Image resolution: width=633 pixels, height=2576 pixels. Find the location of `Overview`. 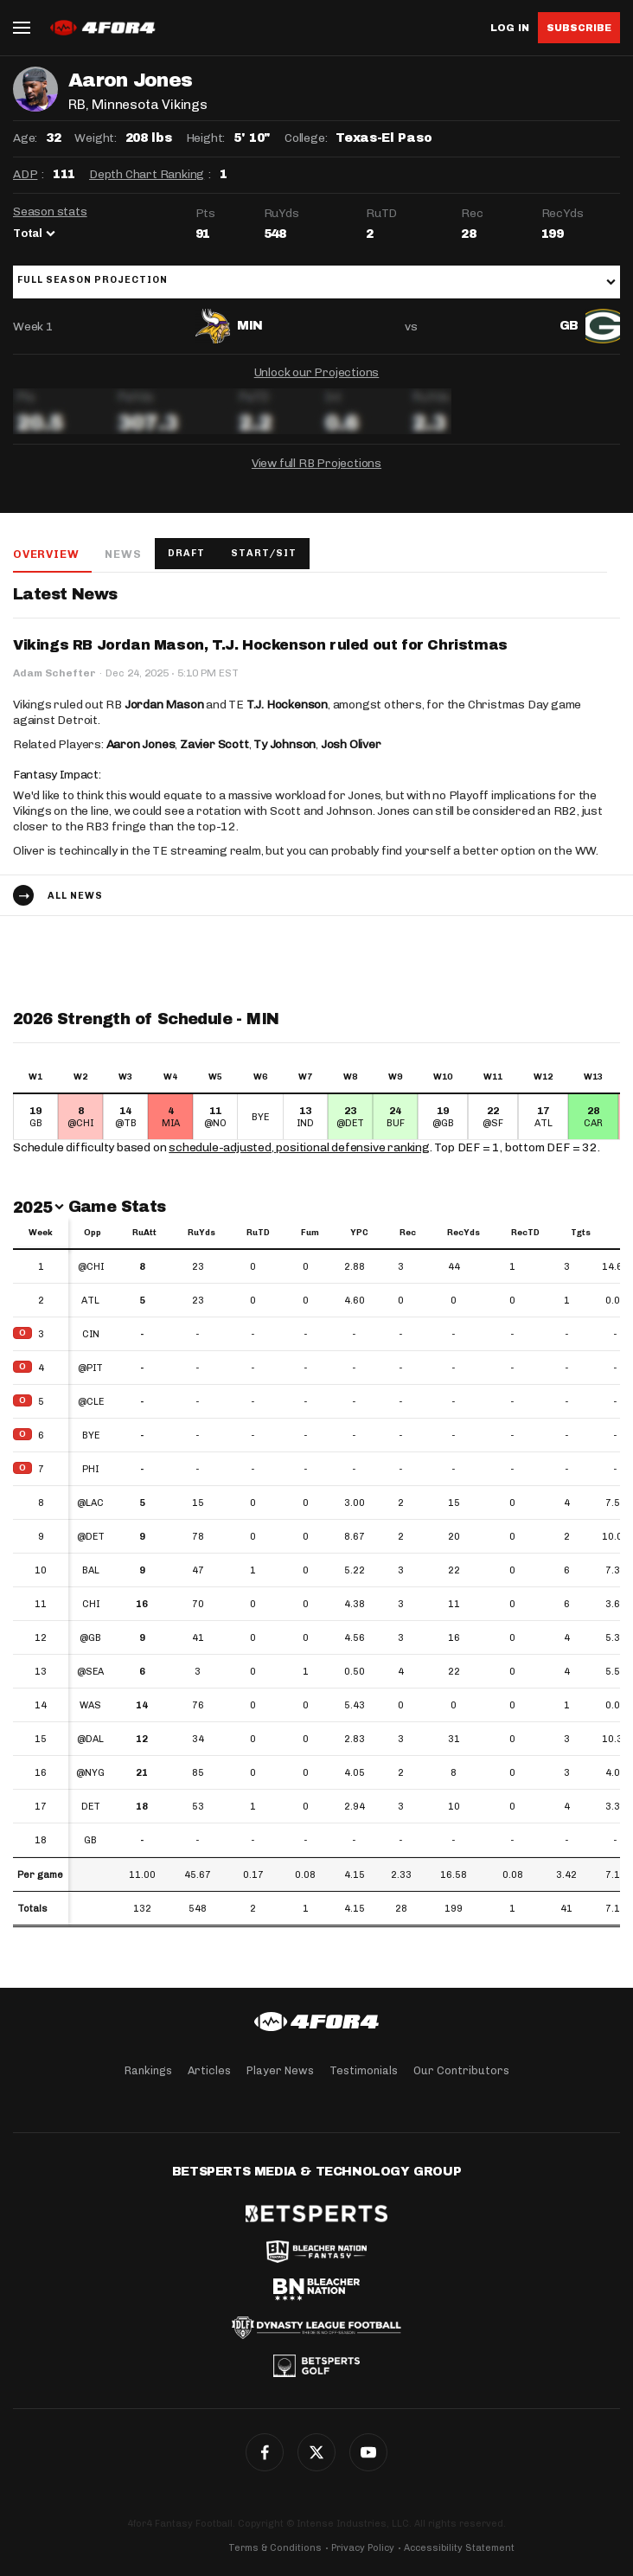

Overview is located at coordinates (46, 554).